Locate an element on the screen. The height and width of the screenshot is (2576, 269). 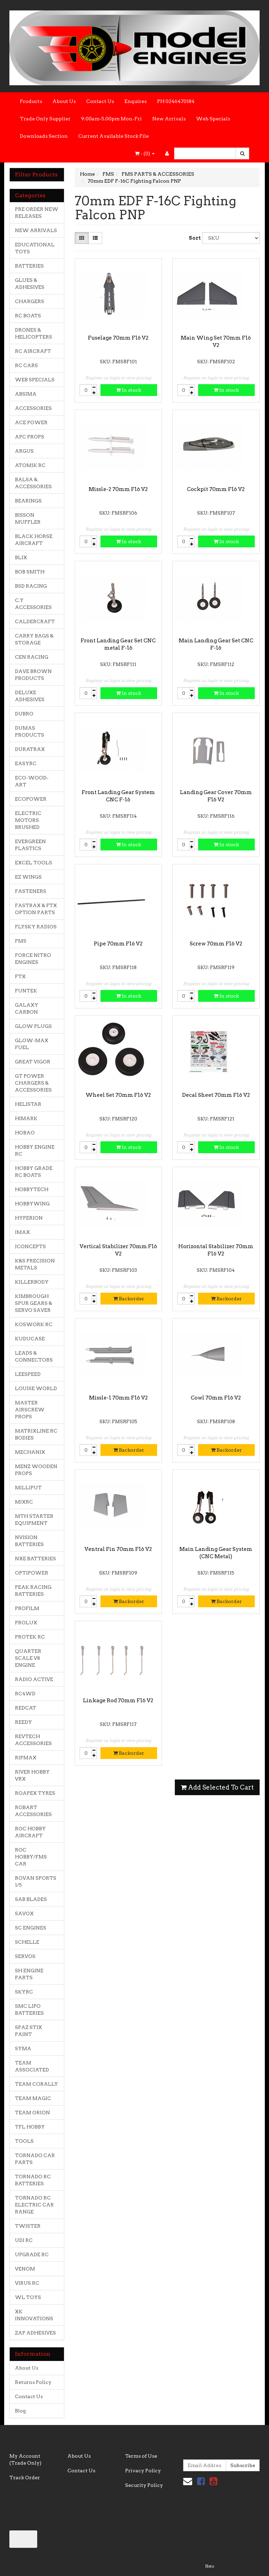
WL TOYS is located at coordinates (28, 2297).